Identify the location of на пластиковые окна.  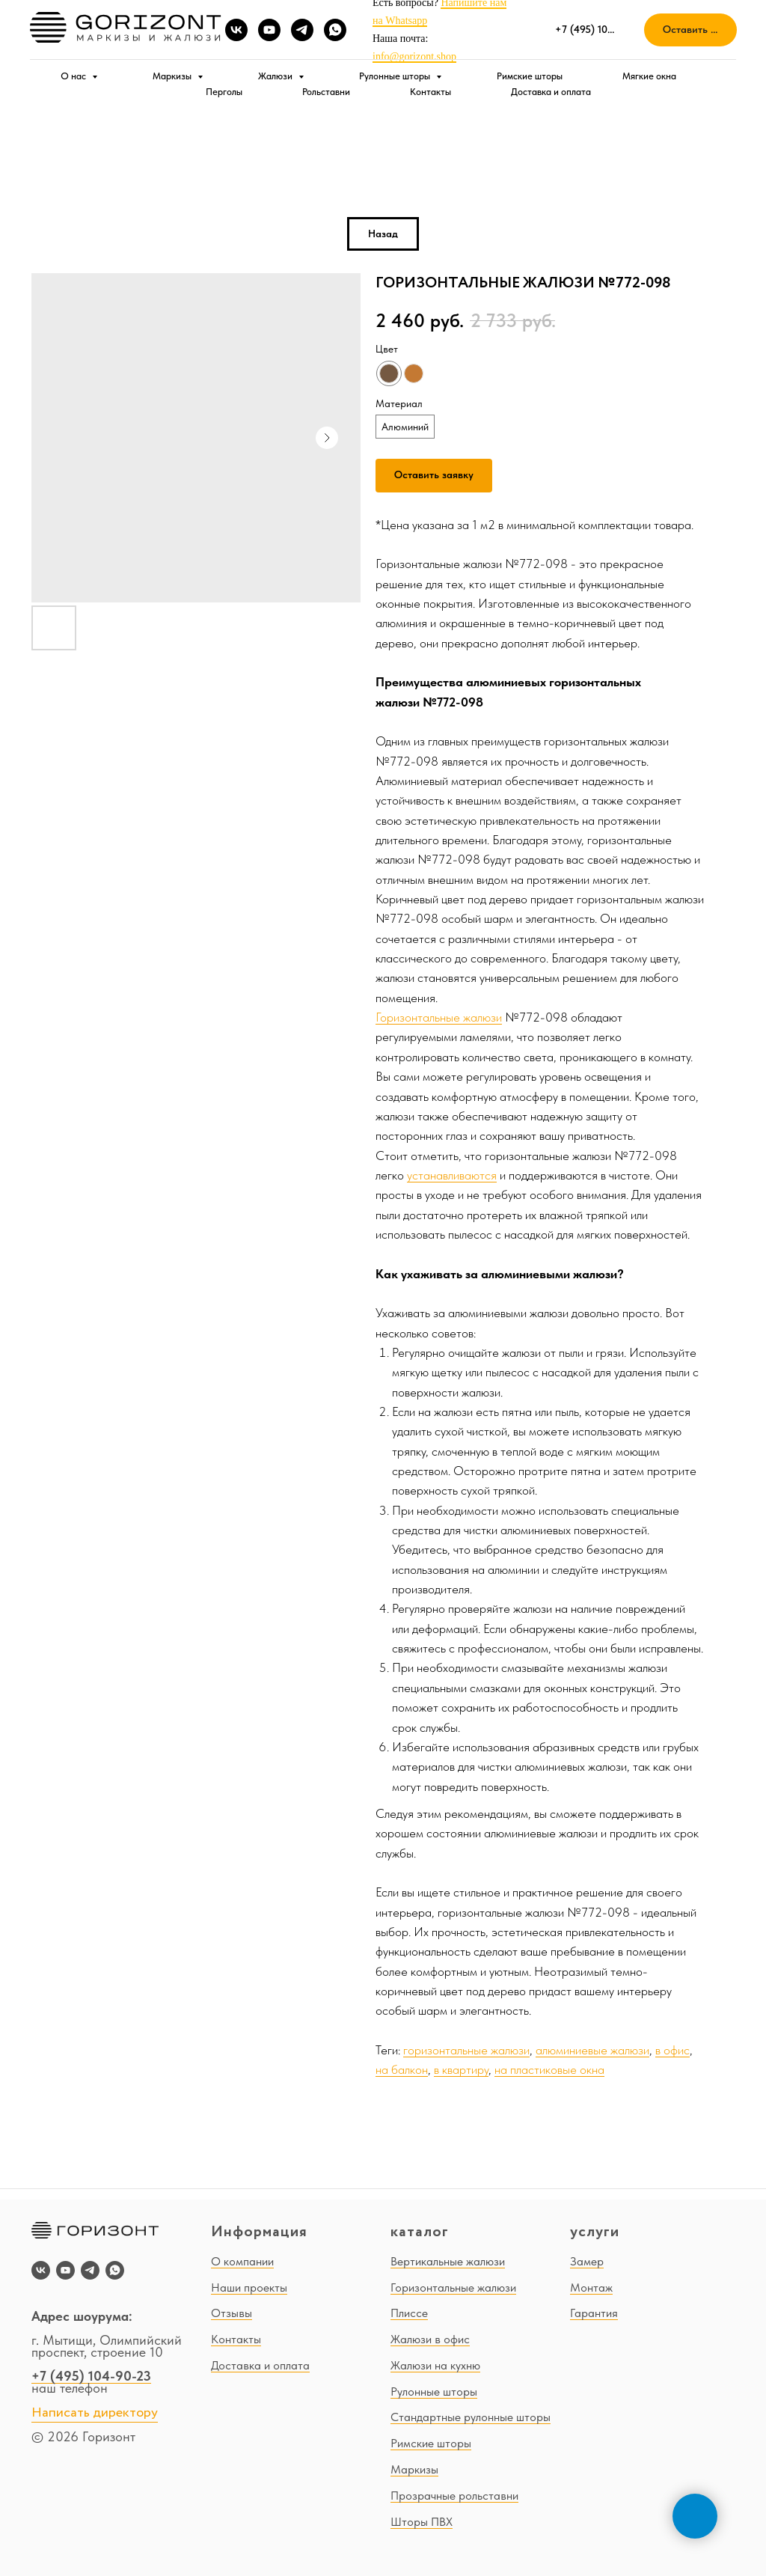
(549, 2069).